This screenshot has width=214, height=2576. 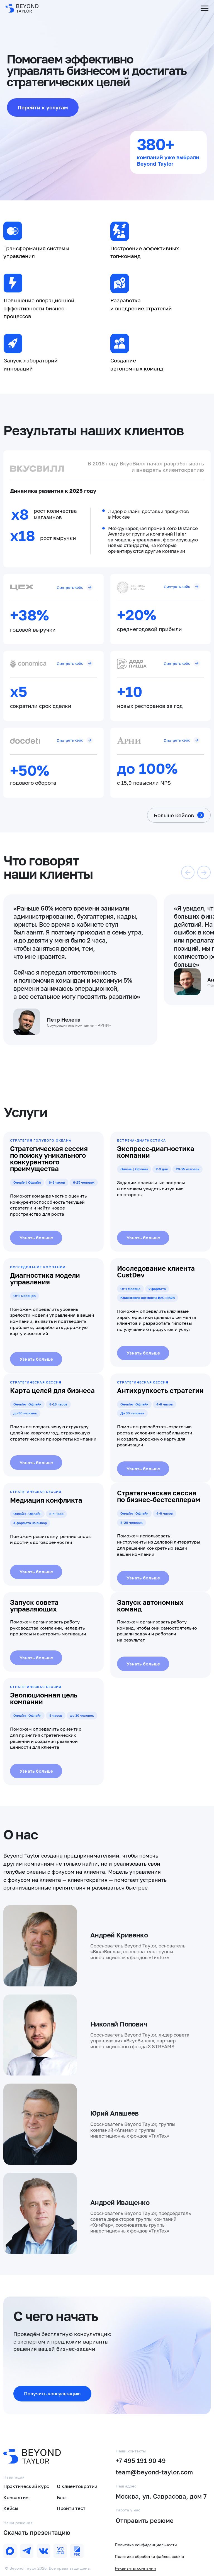 What do you see at coordinates (52, 2393) in the screenshot?
I see `[button]` at bounding box center [52, 2393].